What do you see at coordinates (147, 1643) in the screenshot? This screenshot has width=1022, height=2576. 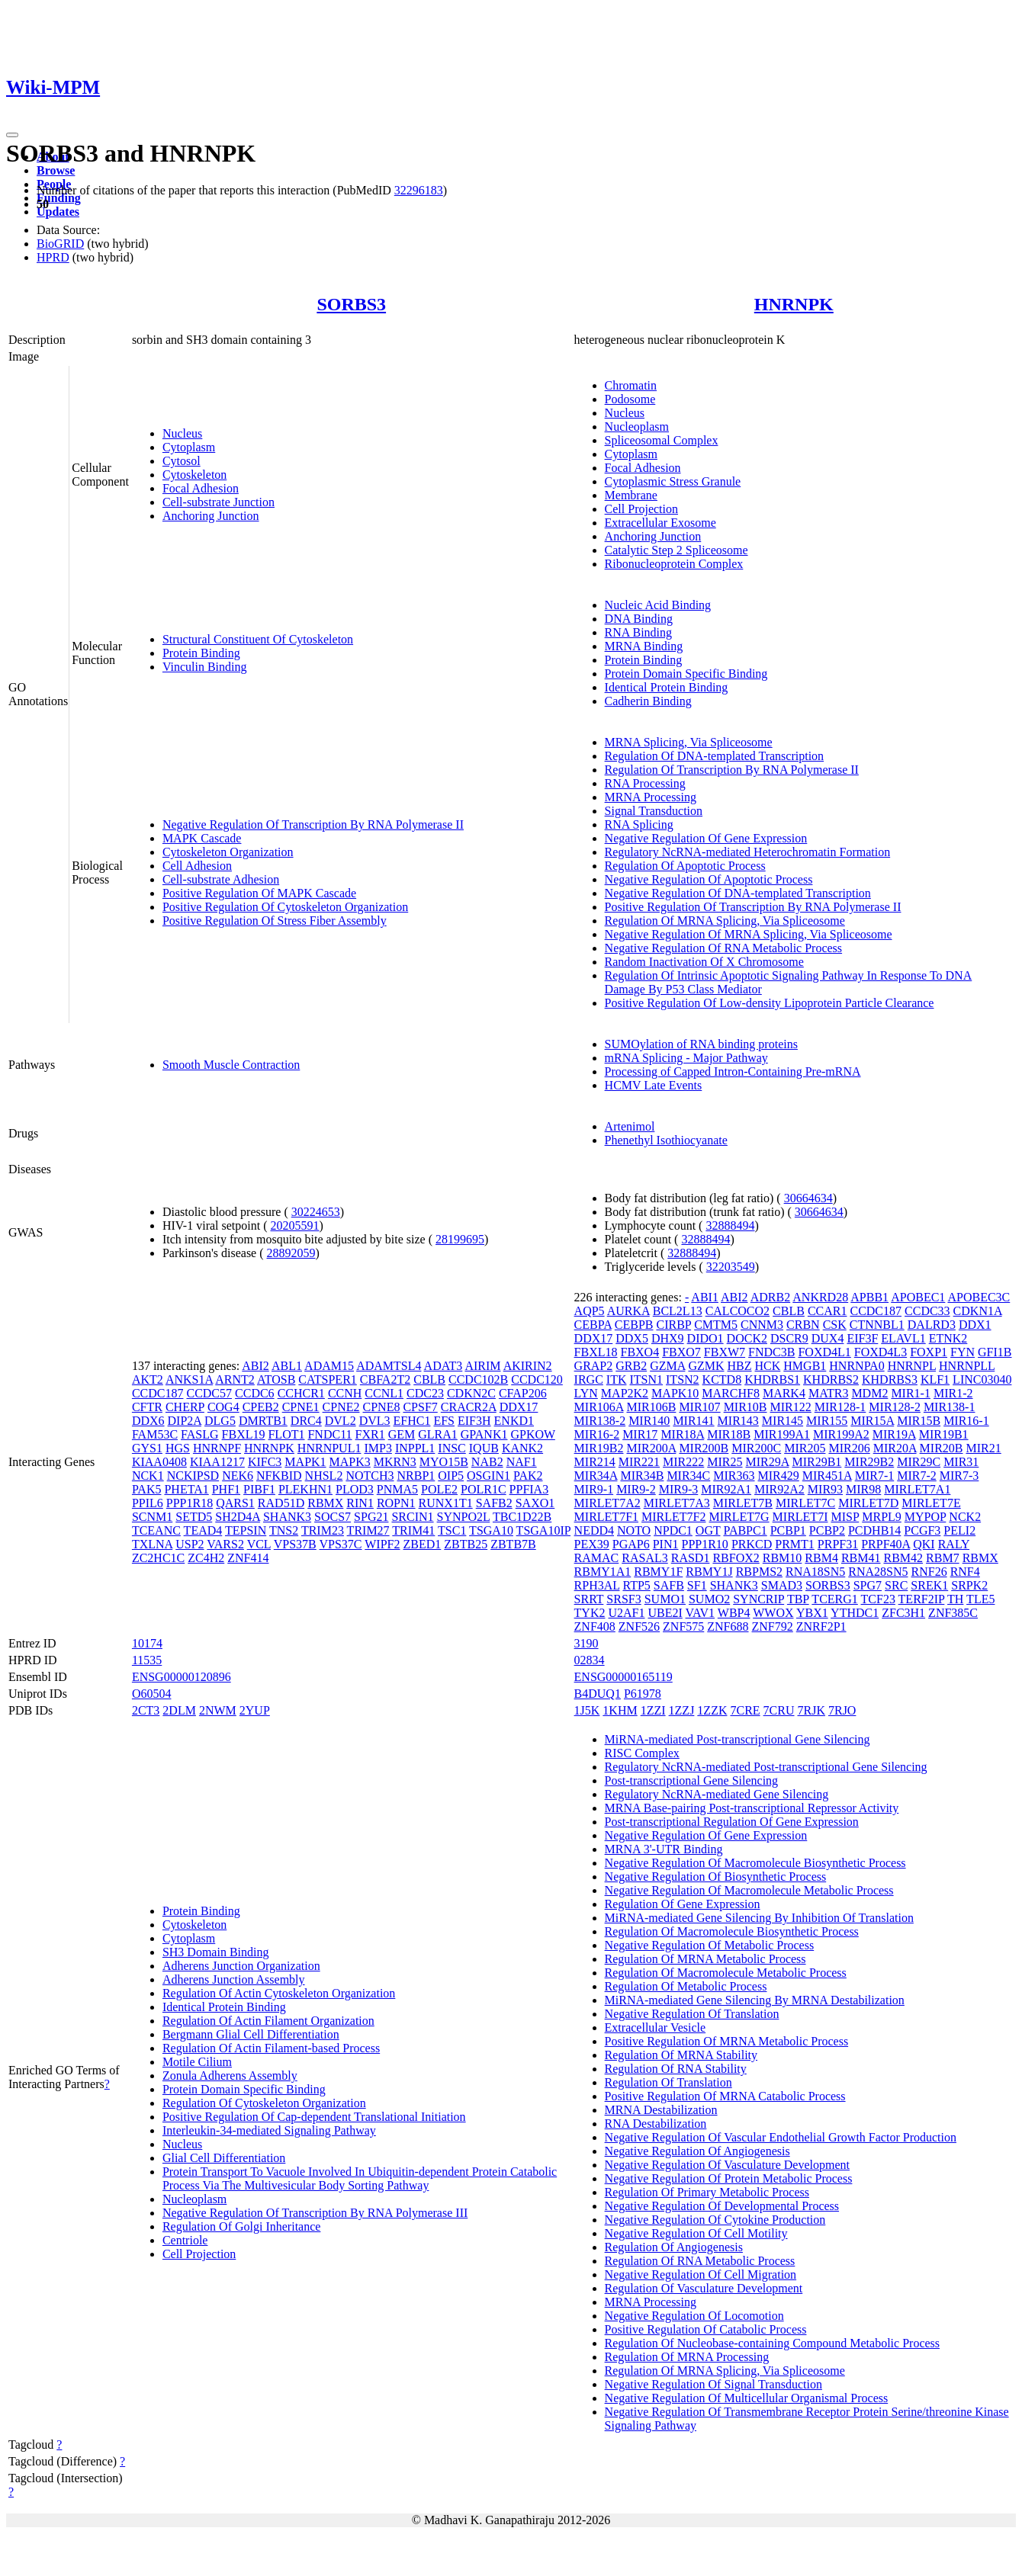 I see `10174` at bounding box center [147, 1643].